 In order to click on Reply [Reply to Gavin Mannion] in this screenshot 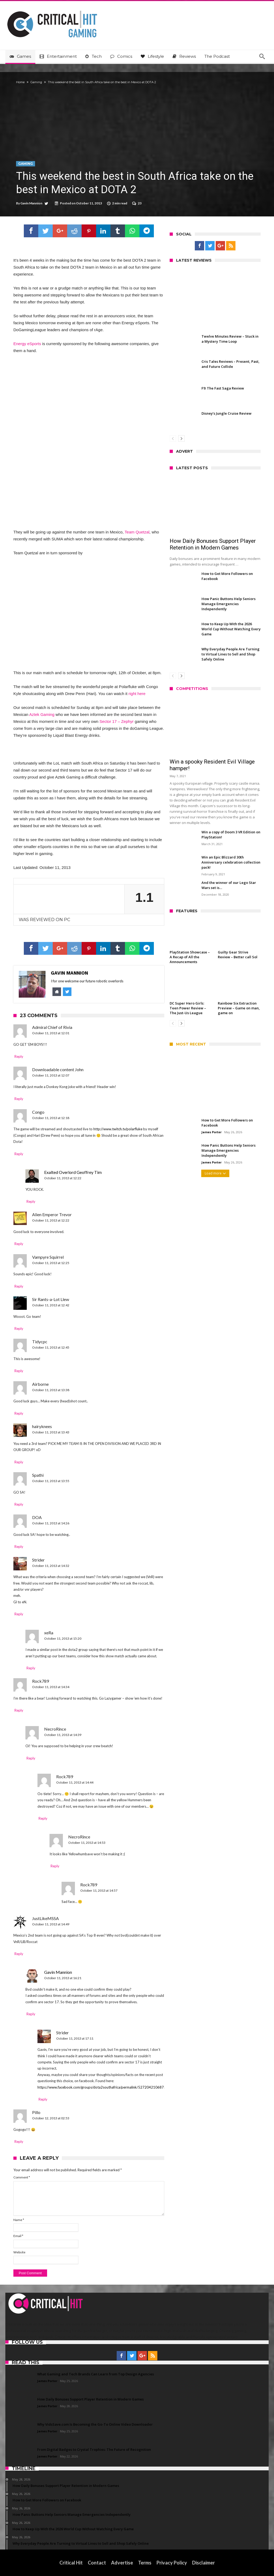, I will do `click(30, 2014)`.